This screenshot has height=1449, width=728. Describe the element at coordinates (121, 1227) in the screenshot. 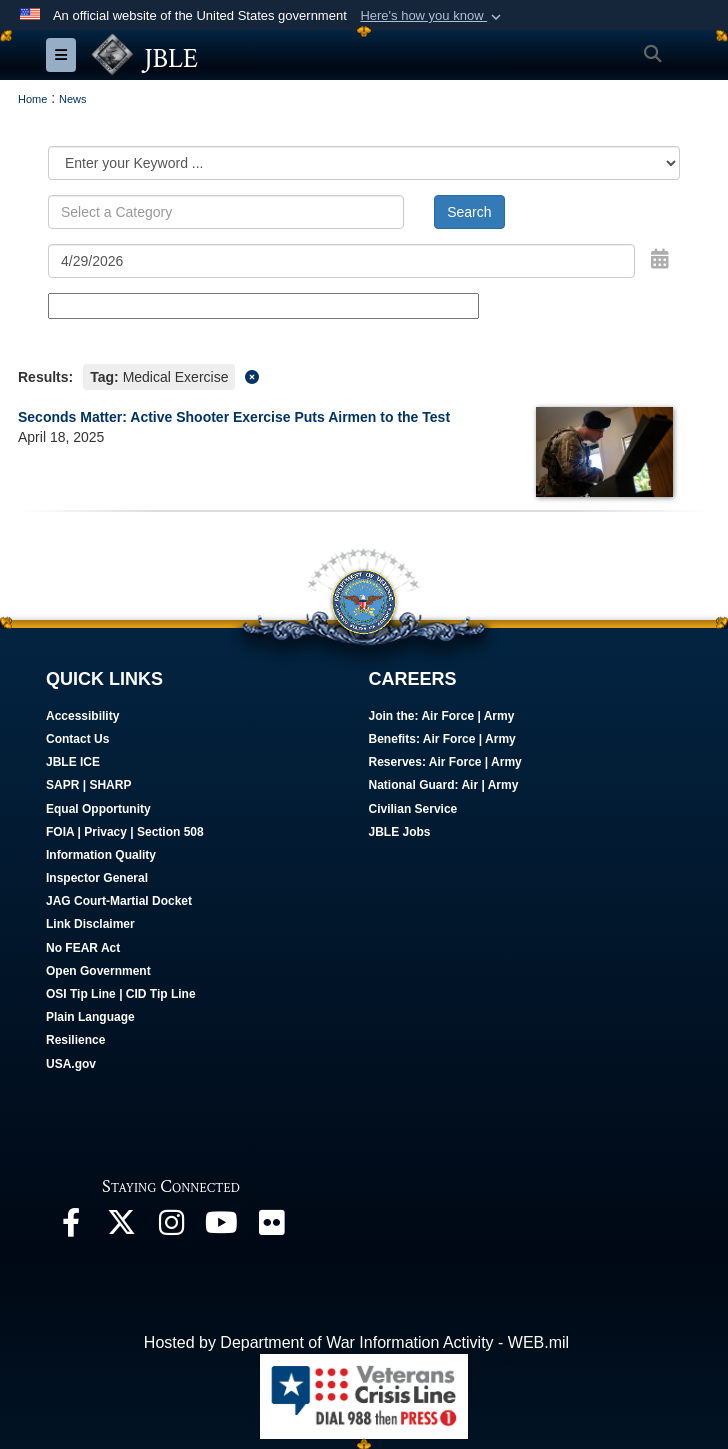

I see `[Follow Us On X opens in a new window]` at that location.